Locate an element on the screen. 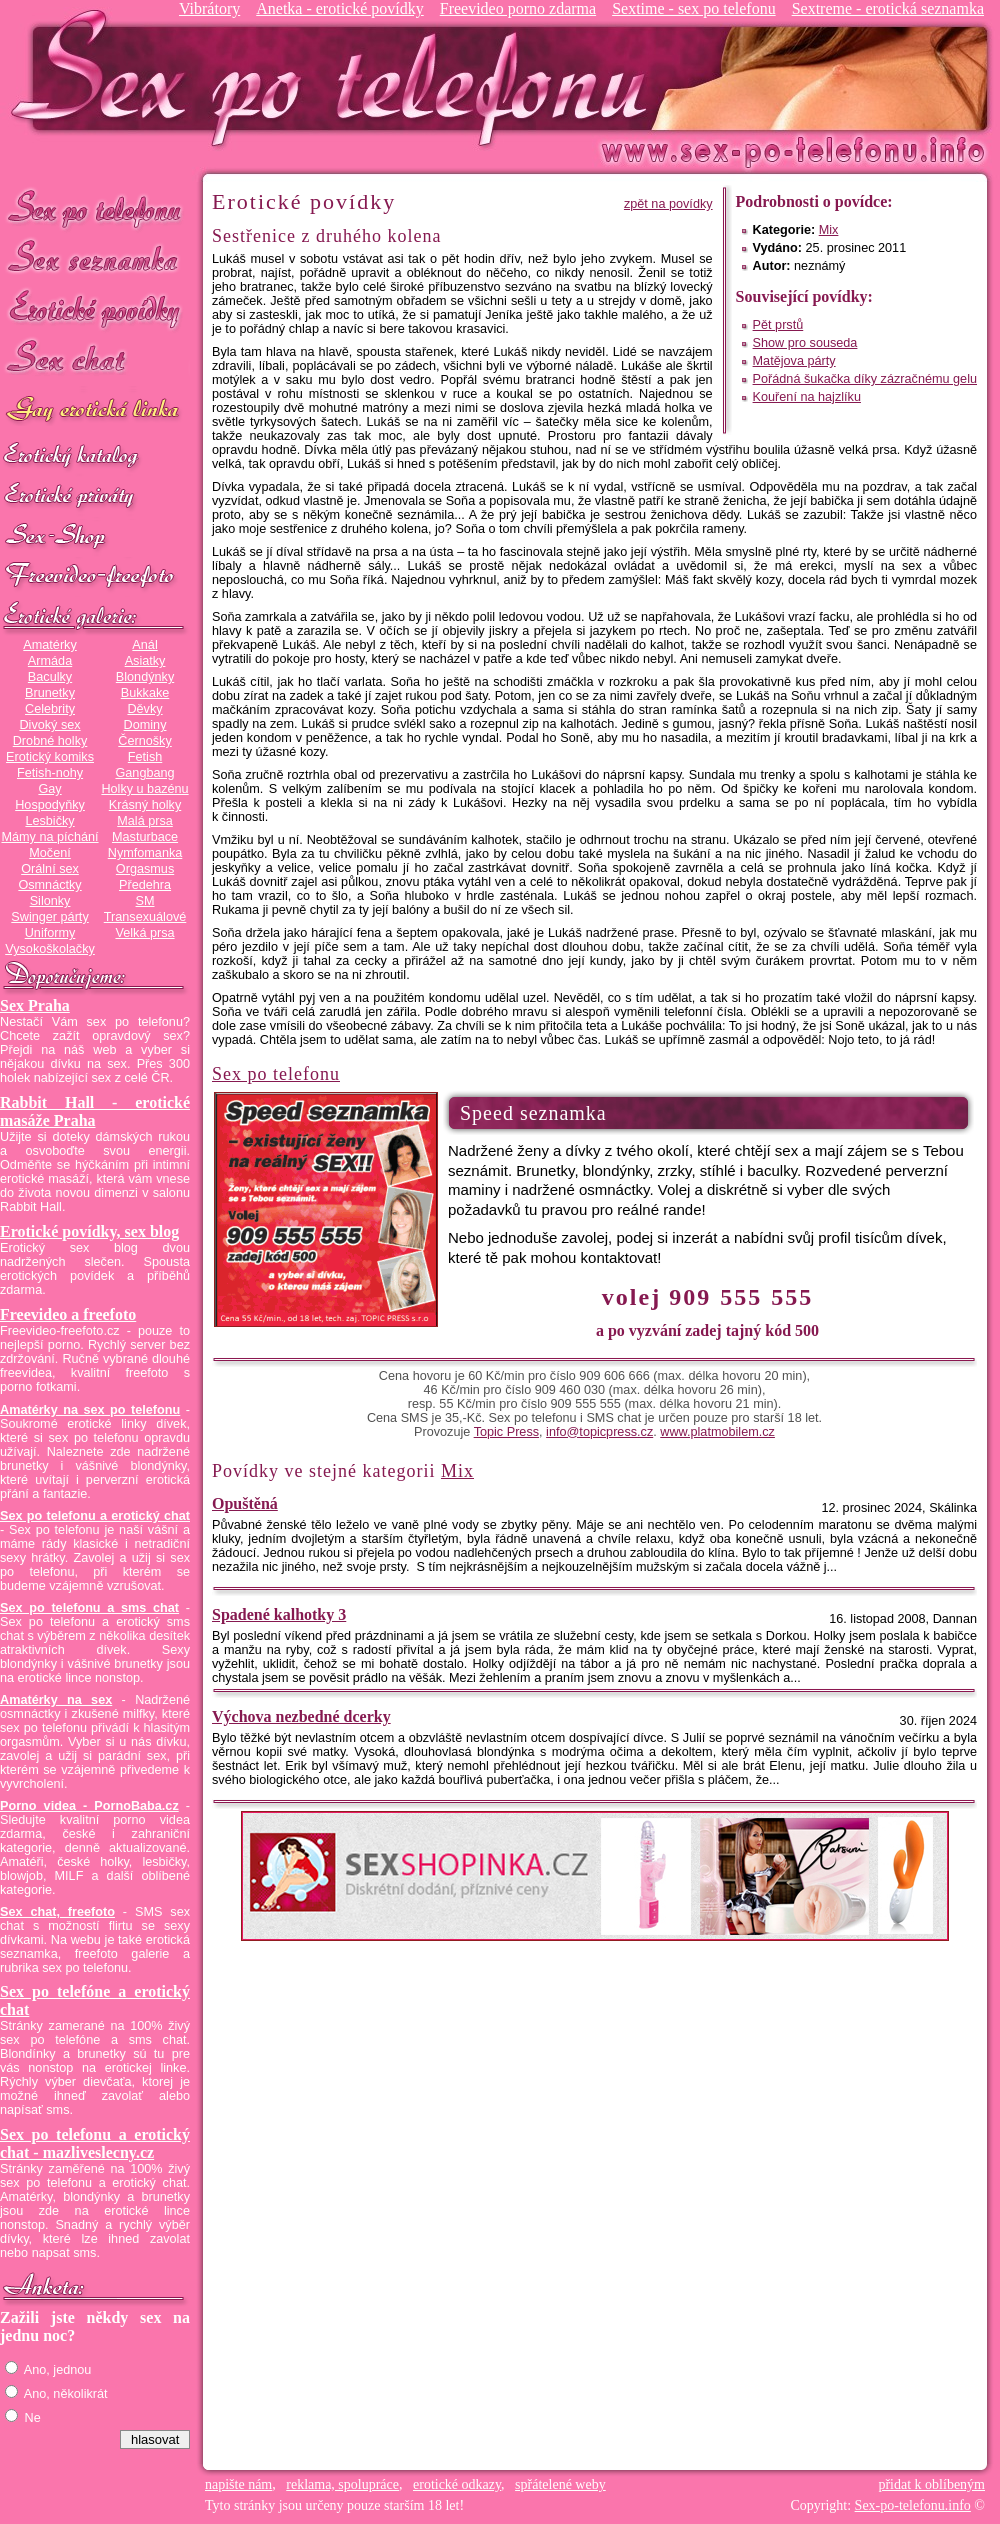  Sex po telefonu is located at coordinates (95, 207).